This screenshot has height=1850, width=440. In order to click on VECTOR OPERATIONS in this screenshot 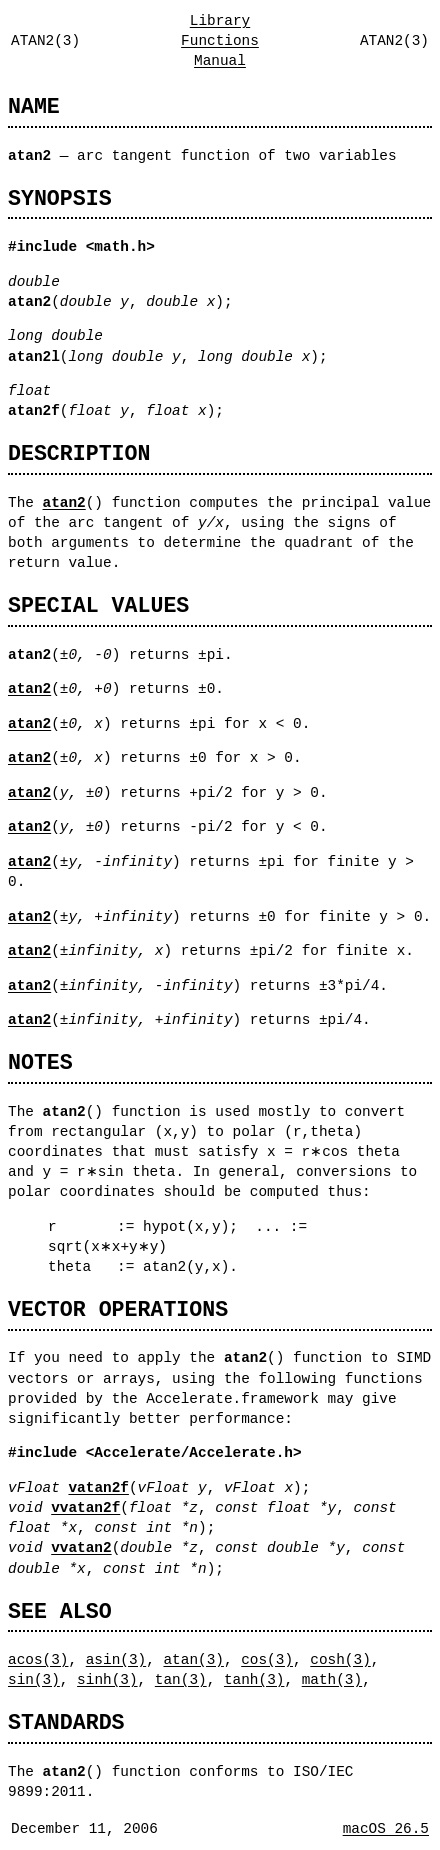, I will do `click(118, 1309)`.